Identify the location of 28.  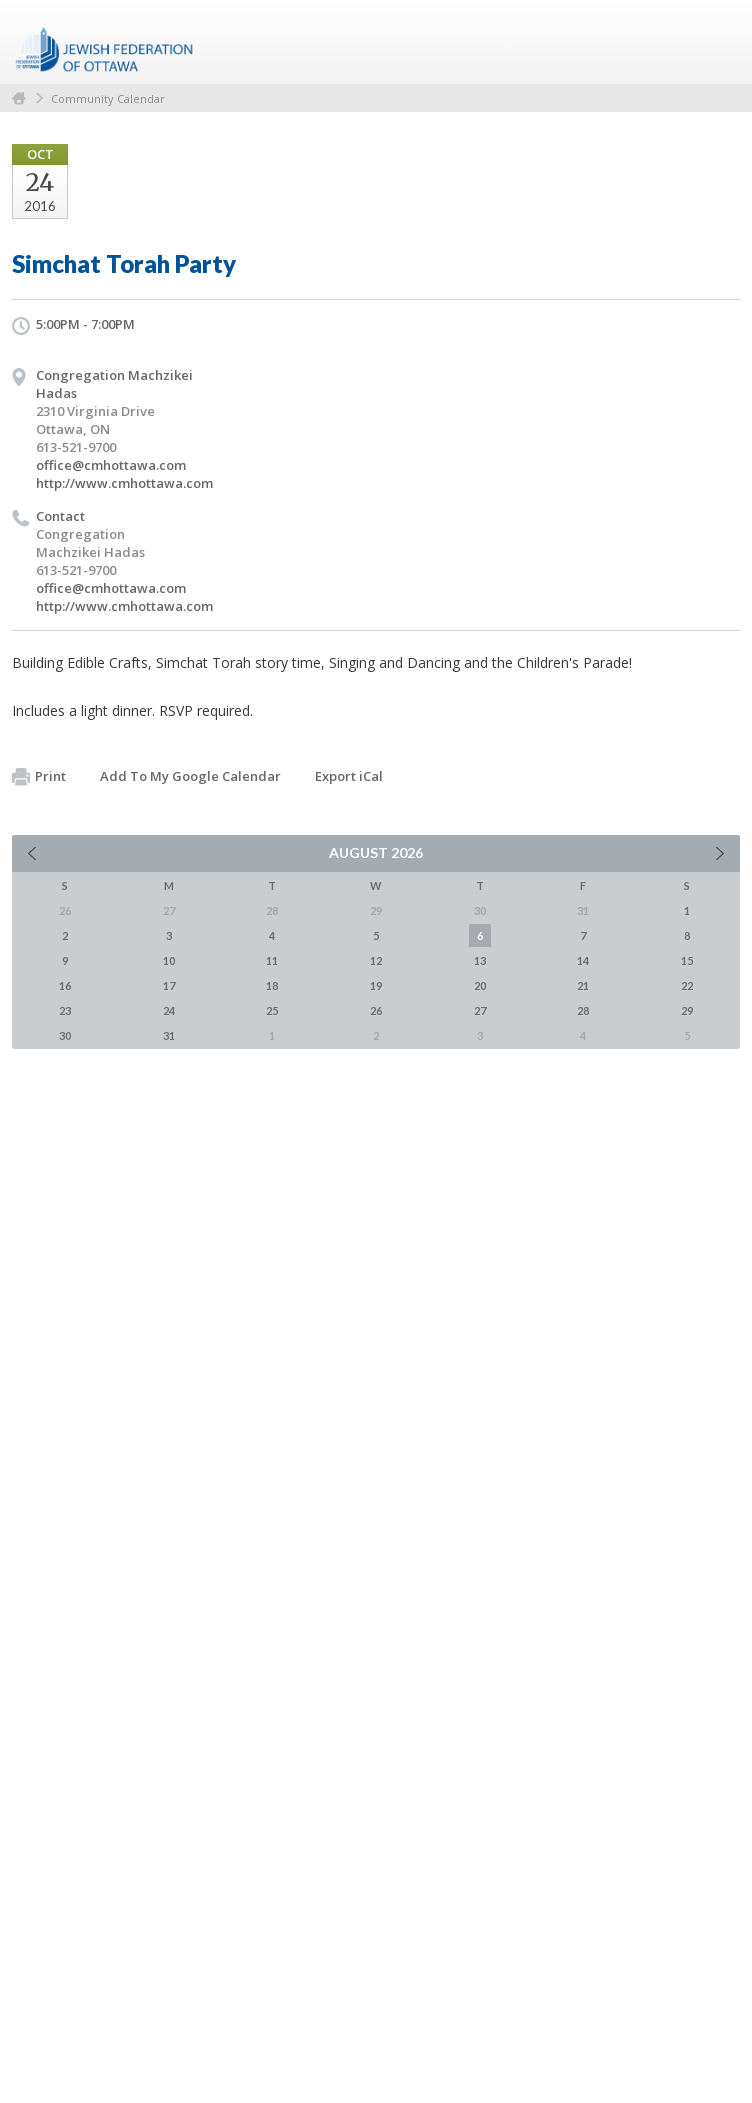
(583, 1010).